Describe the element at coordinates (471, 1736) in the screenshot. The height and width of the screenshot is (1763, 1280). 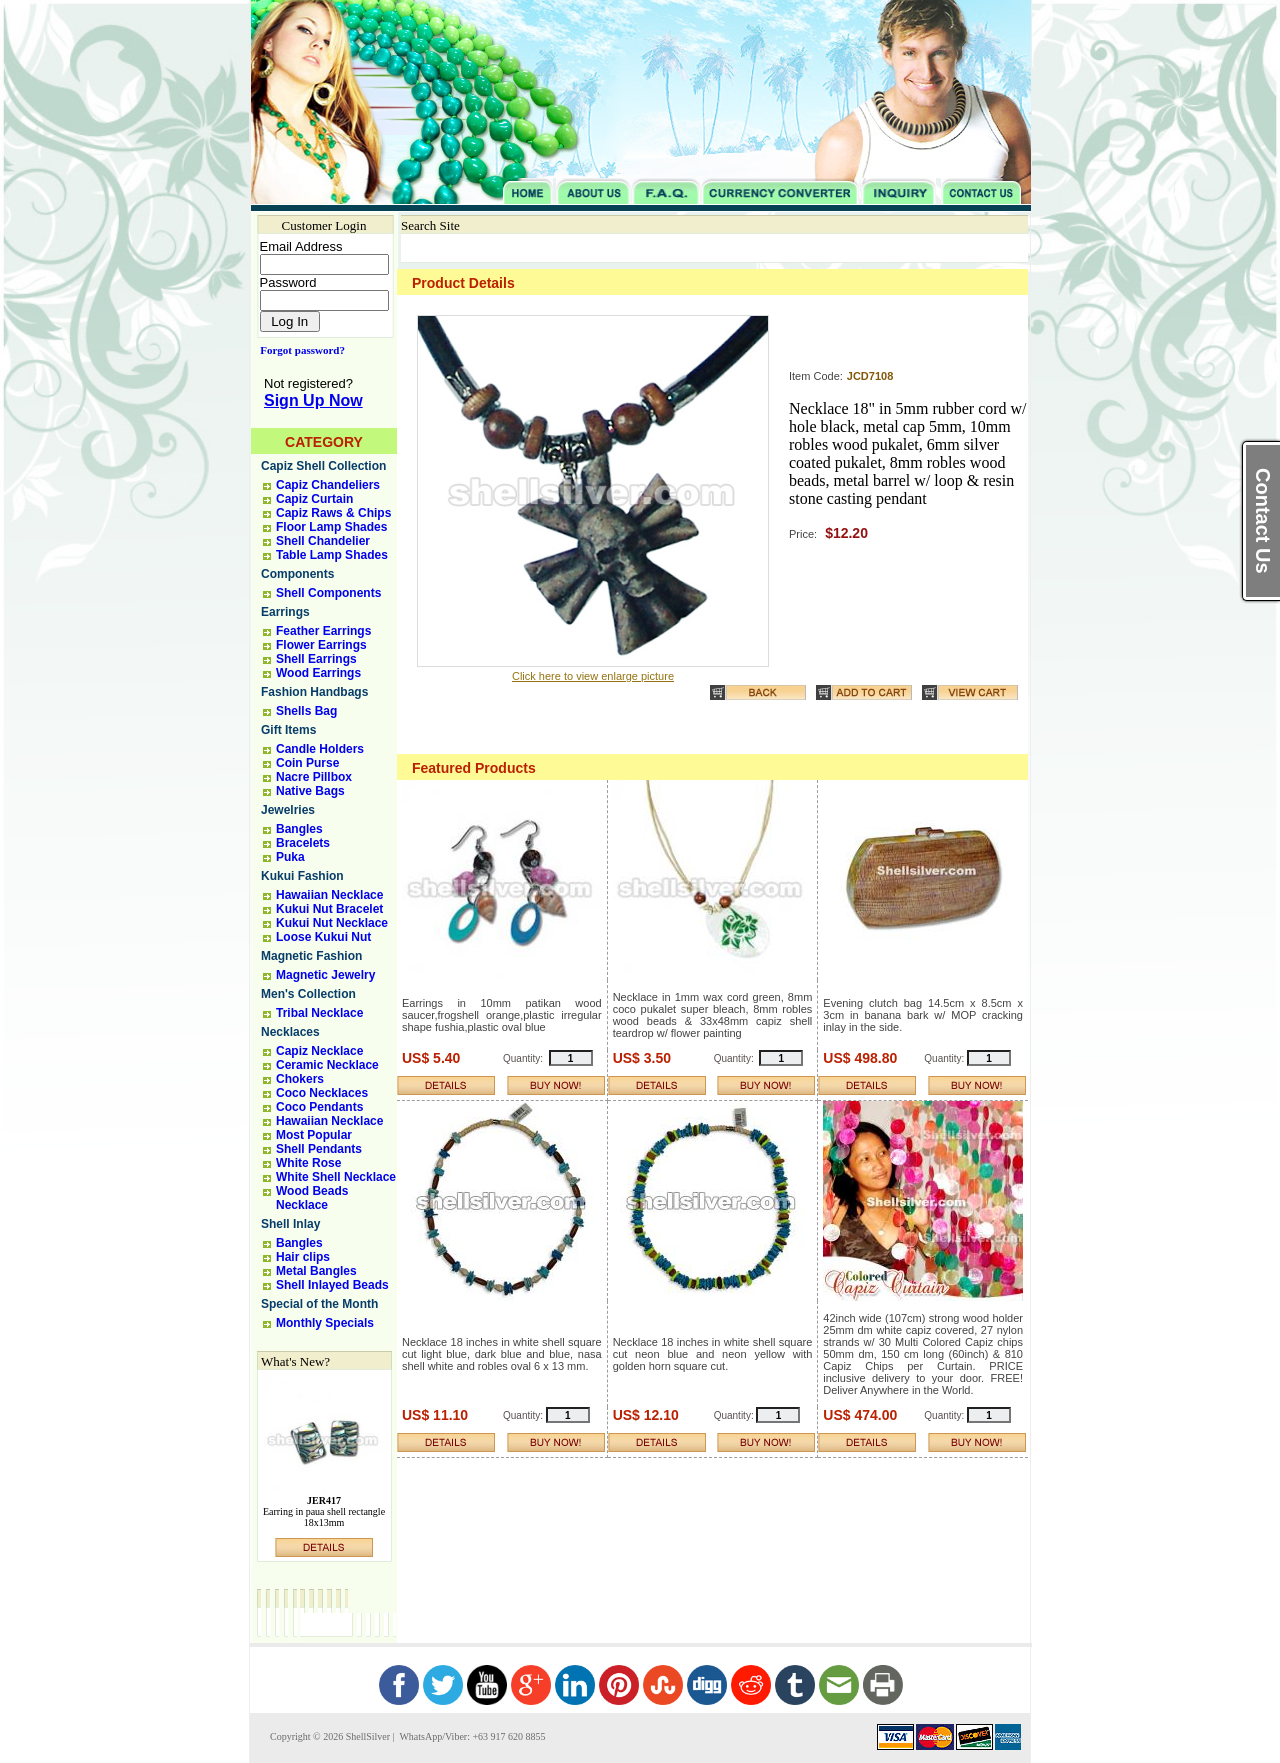
I see `WhatsApp/Viber: +63 917 620 8855` at that location.